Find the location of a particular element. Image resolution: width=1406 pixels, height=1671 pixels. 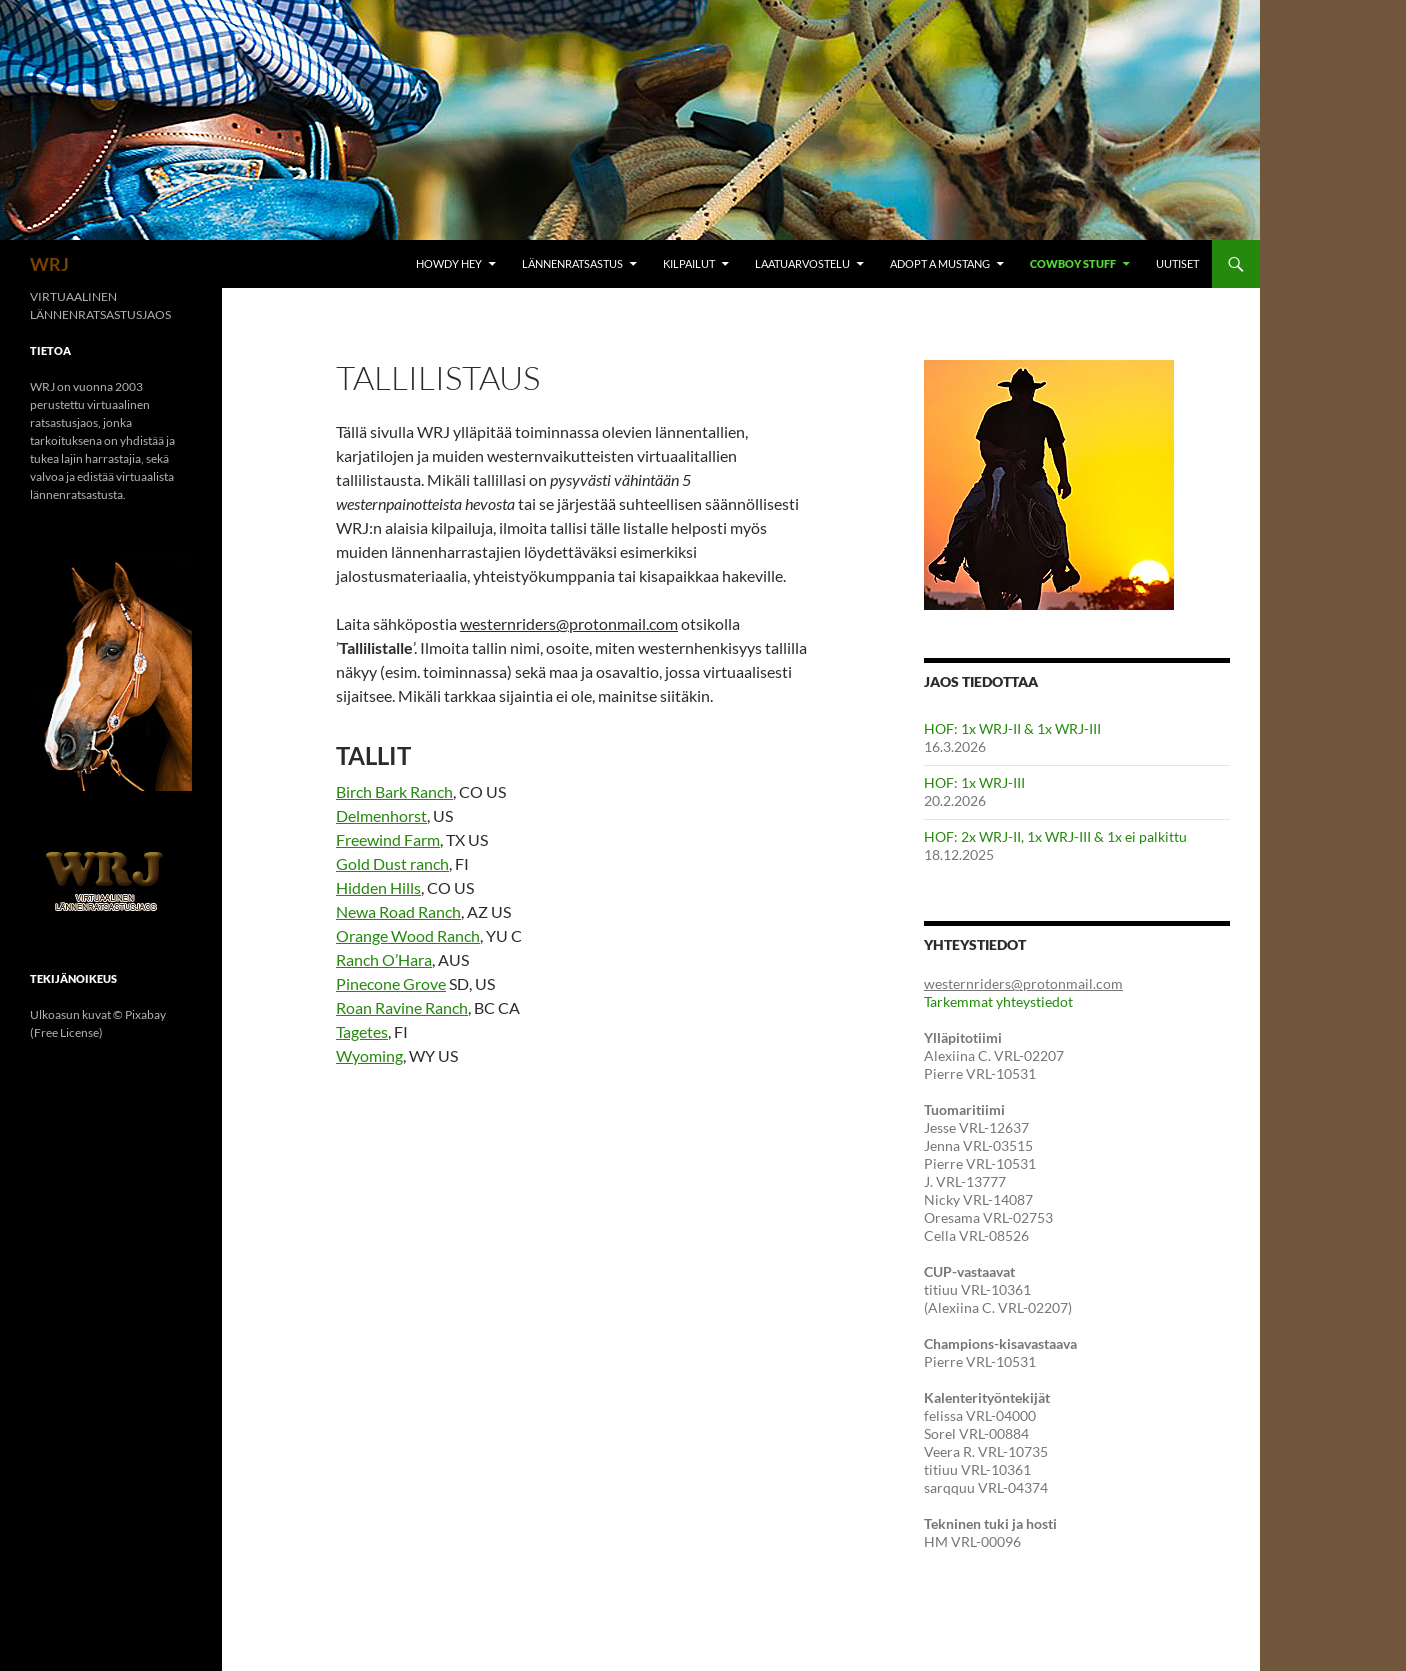

Roan Ravine Ranch is located at coordinates (402, 1007).